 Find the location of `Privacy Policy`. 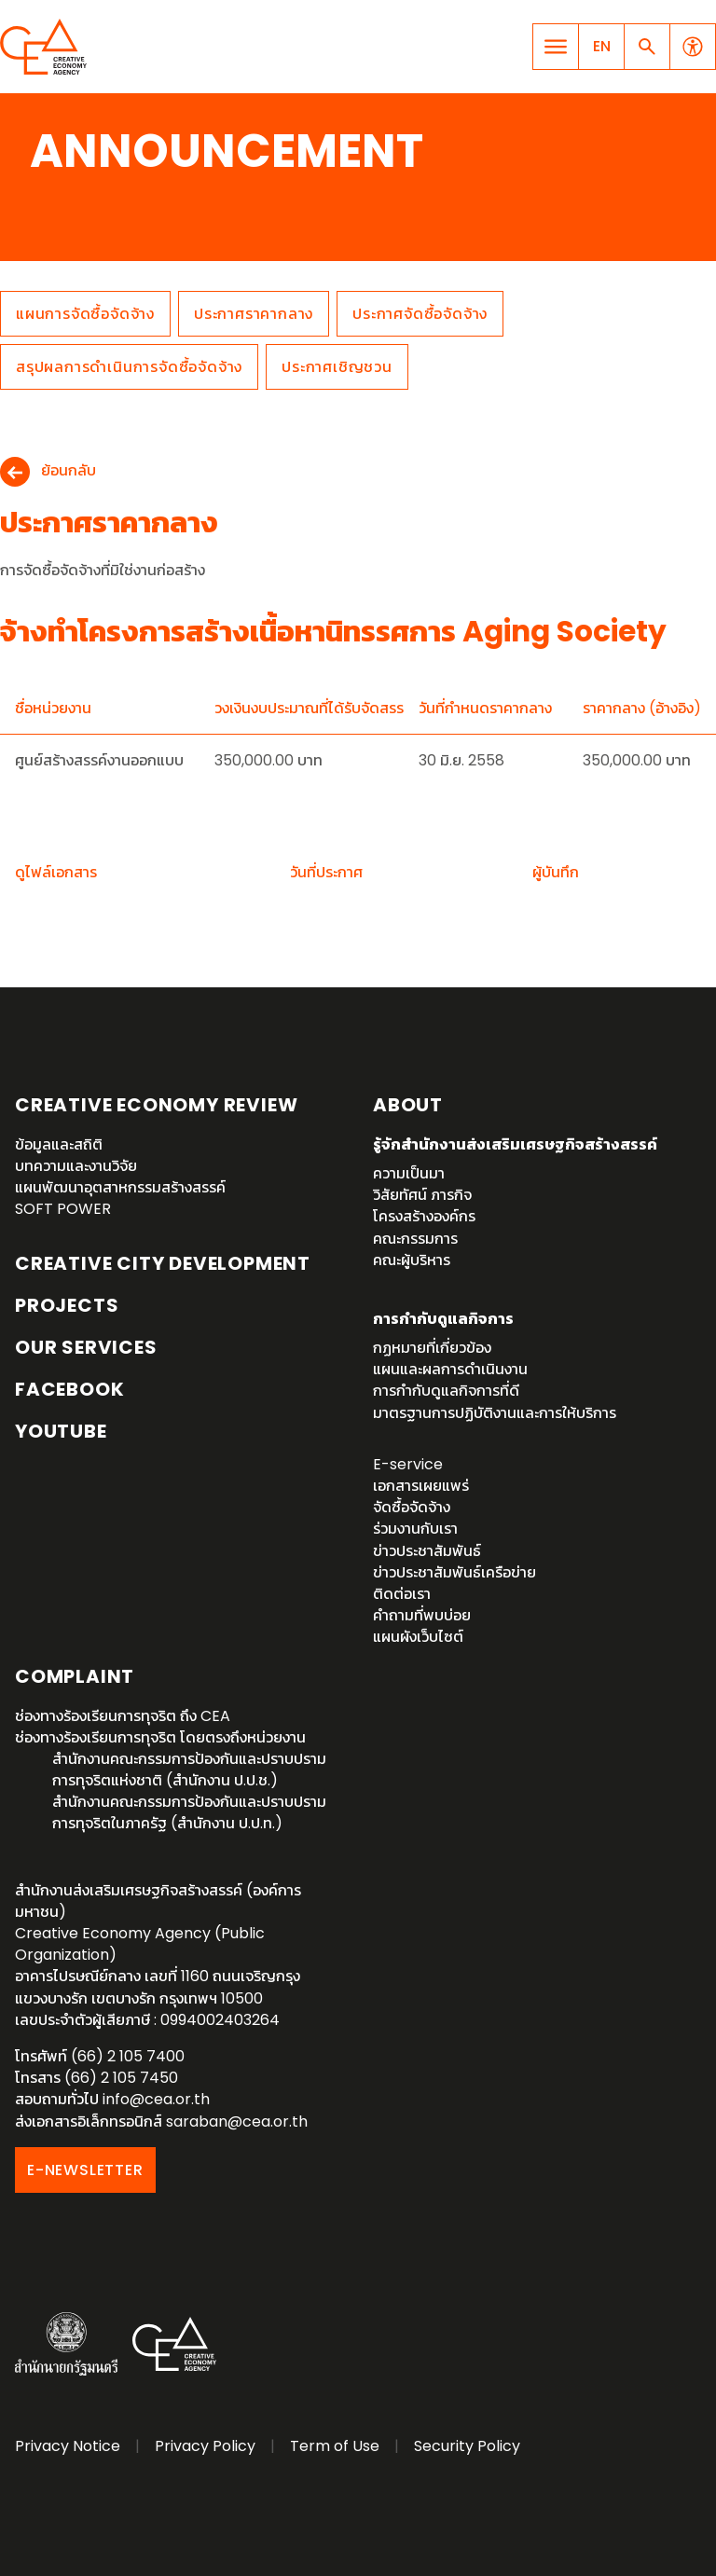

Privacy Policy is located at coordinates (205, 2446).